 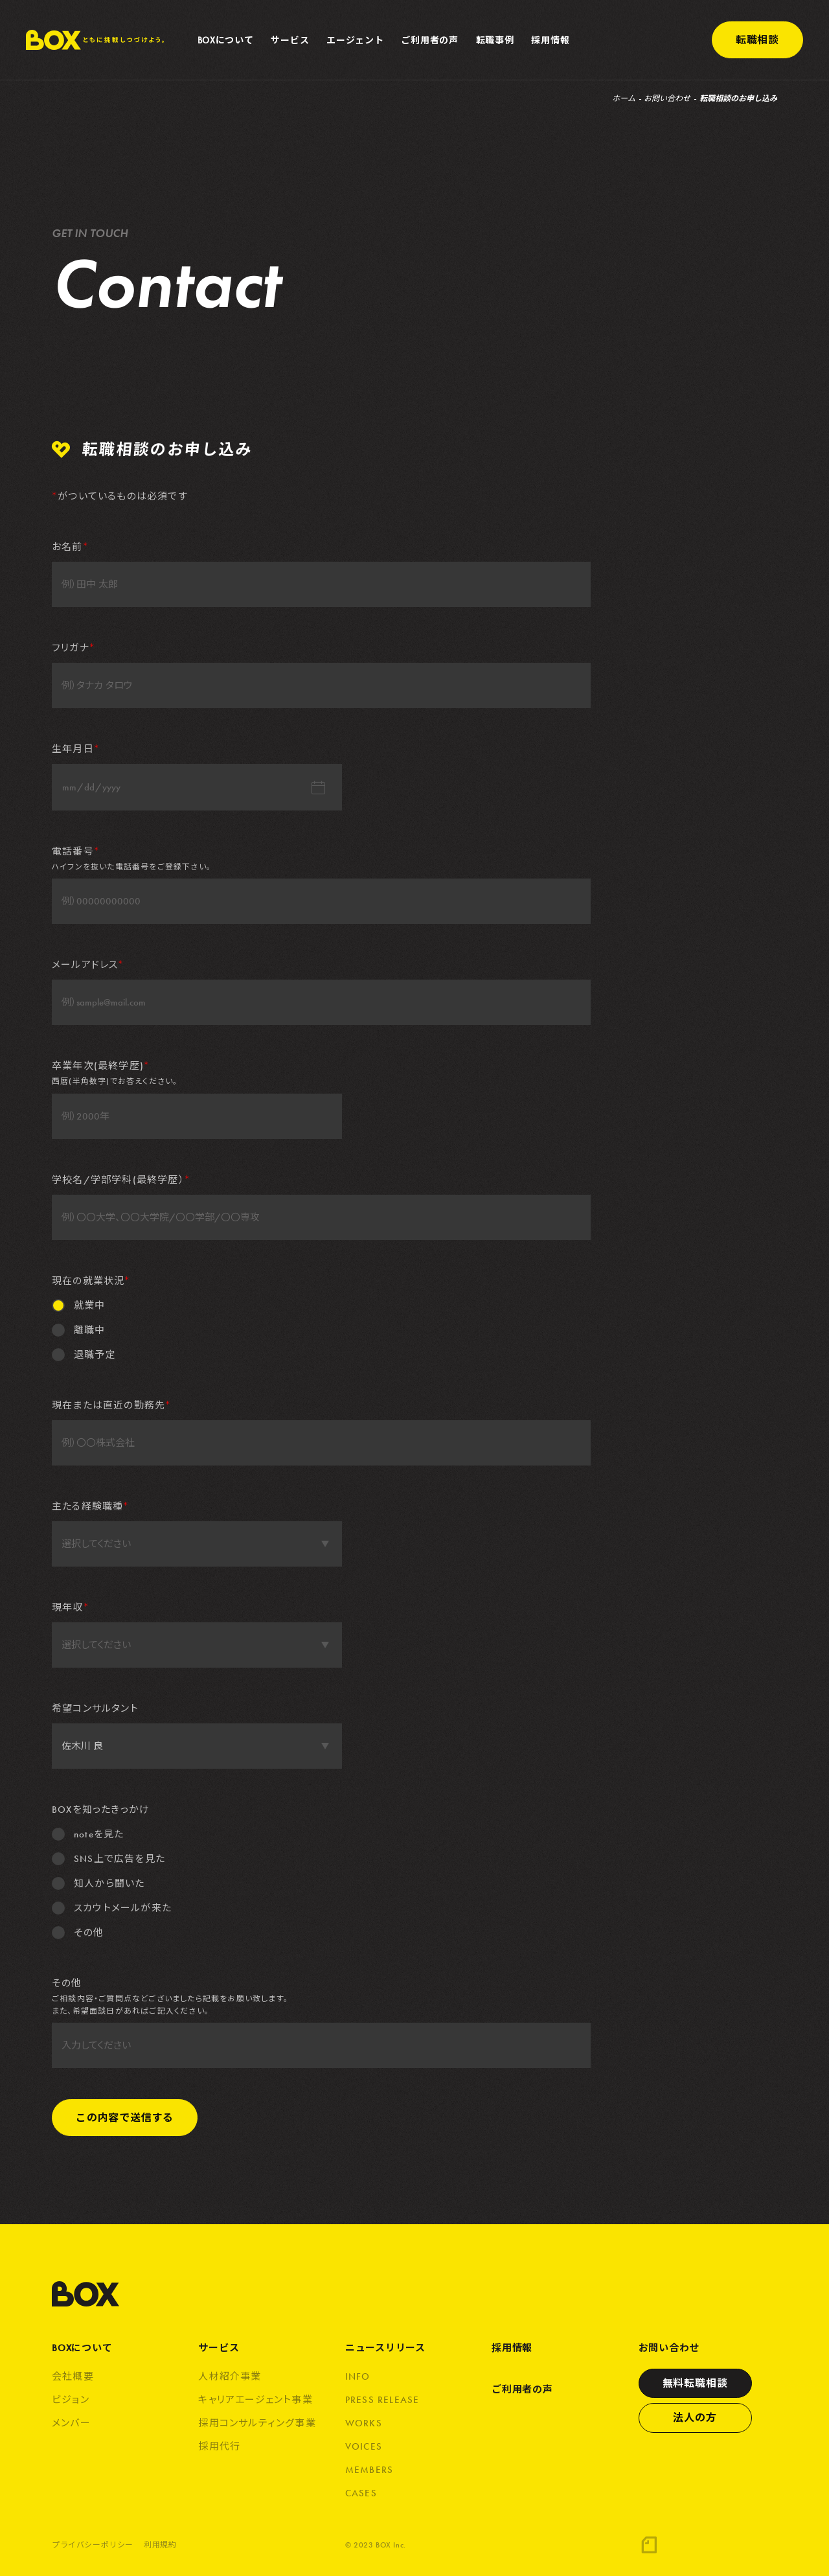 I want to click on 採用情報, so click(x=550, y=40).